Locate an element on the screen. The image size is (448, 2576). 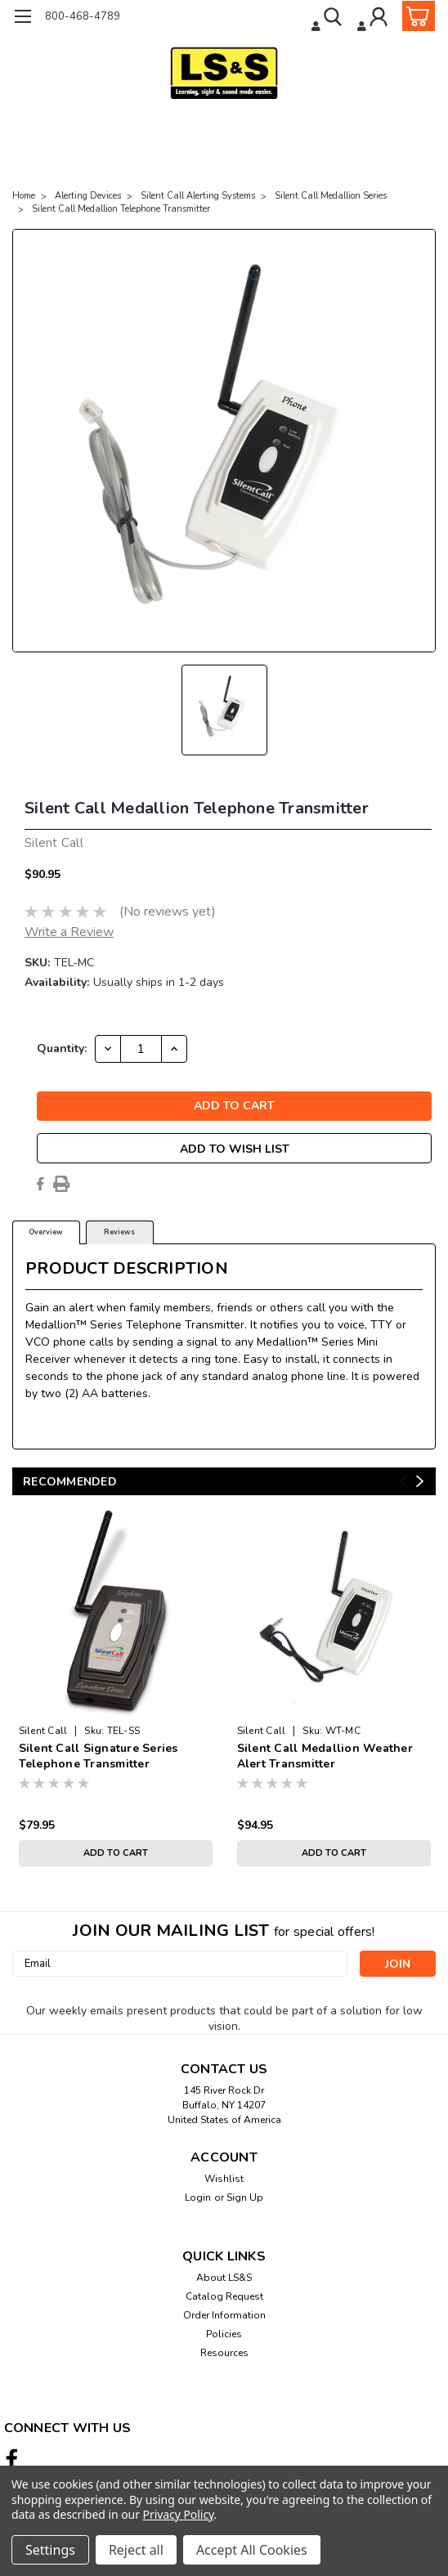
Sign Up is located at coordinates (244, 2197).